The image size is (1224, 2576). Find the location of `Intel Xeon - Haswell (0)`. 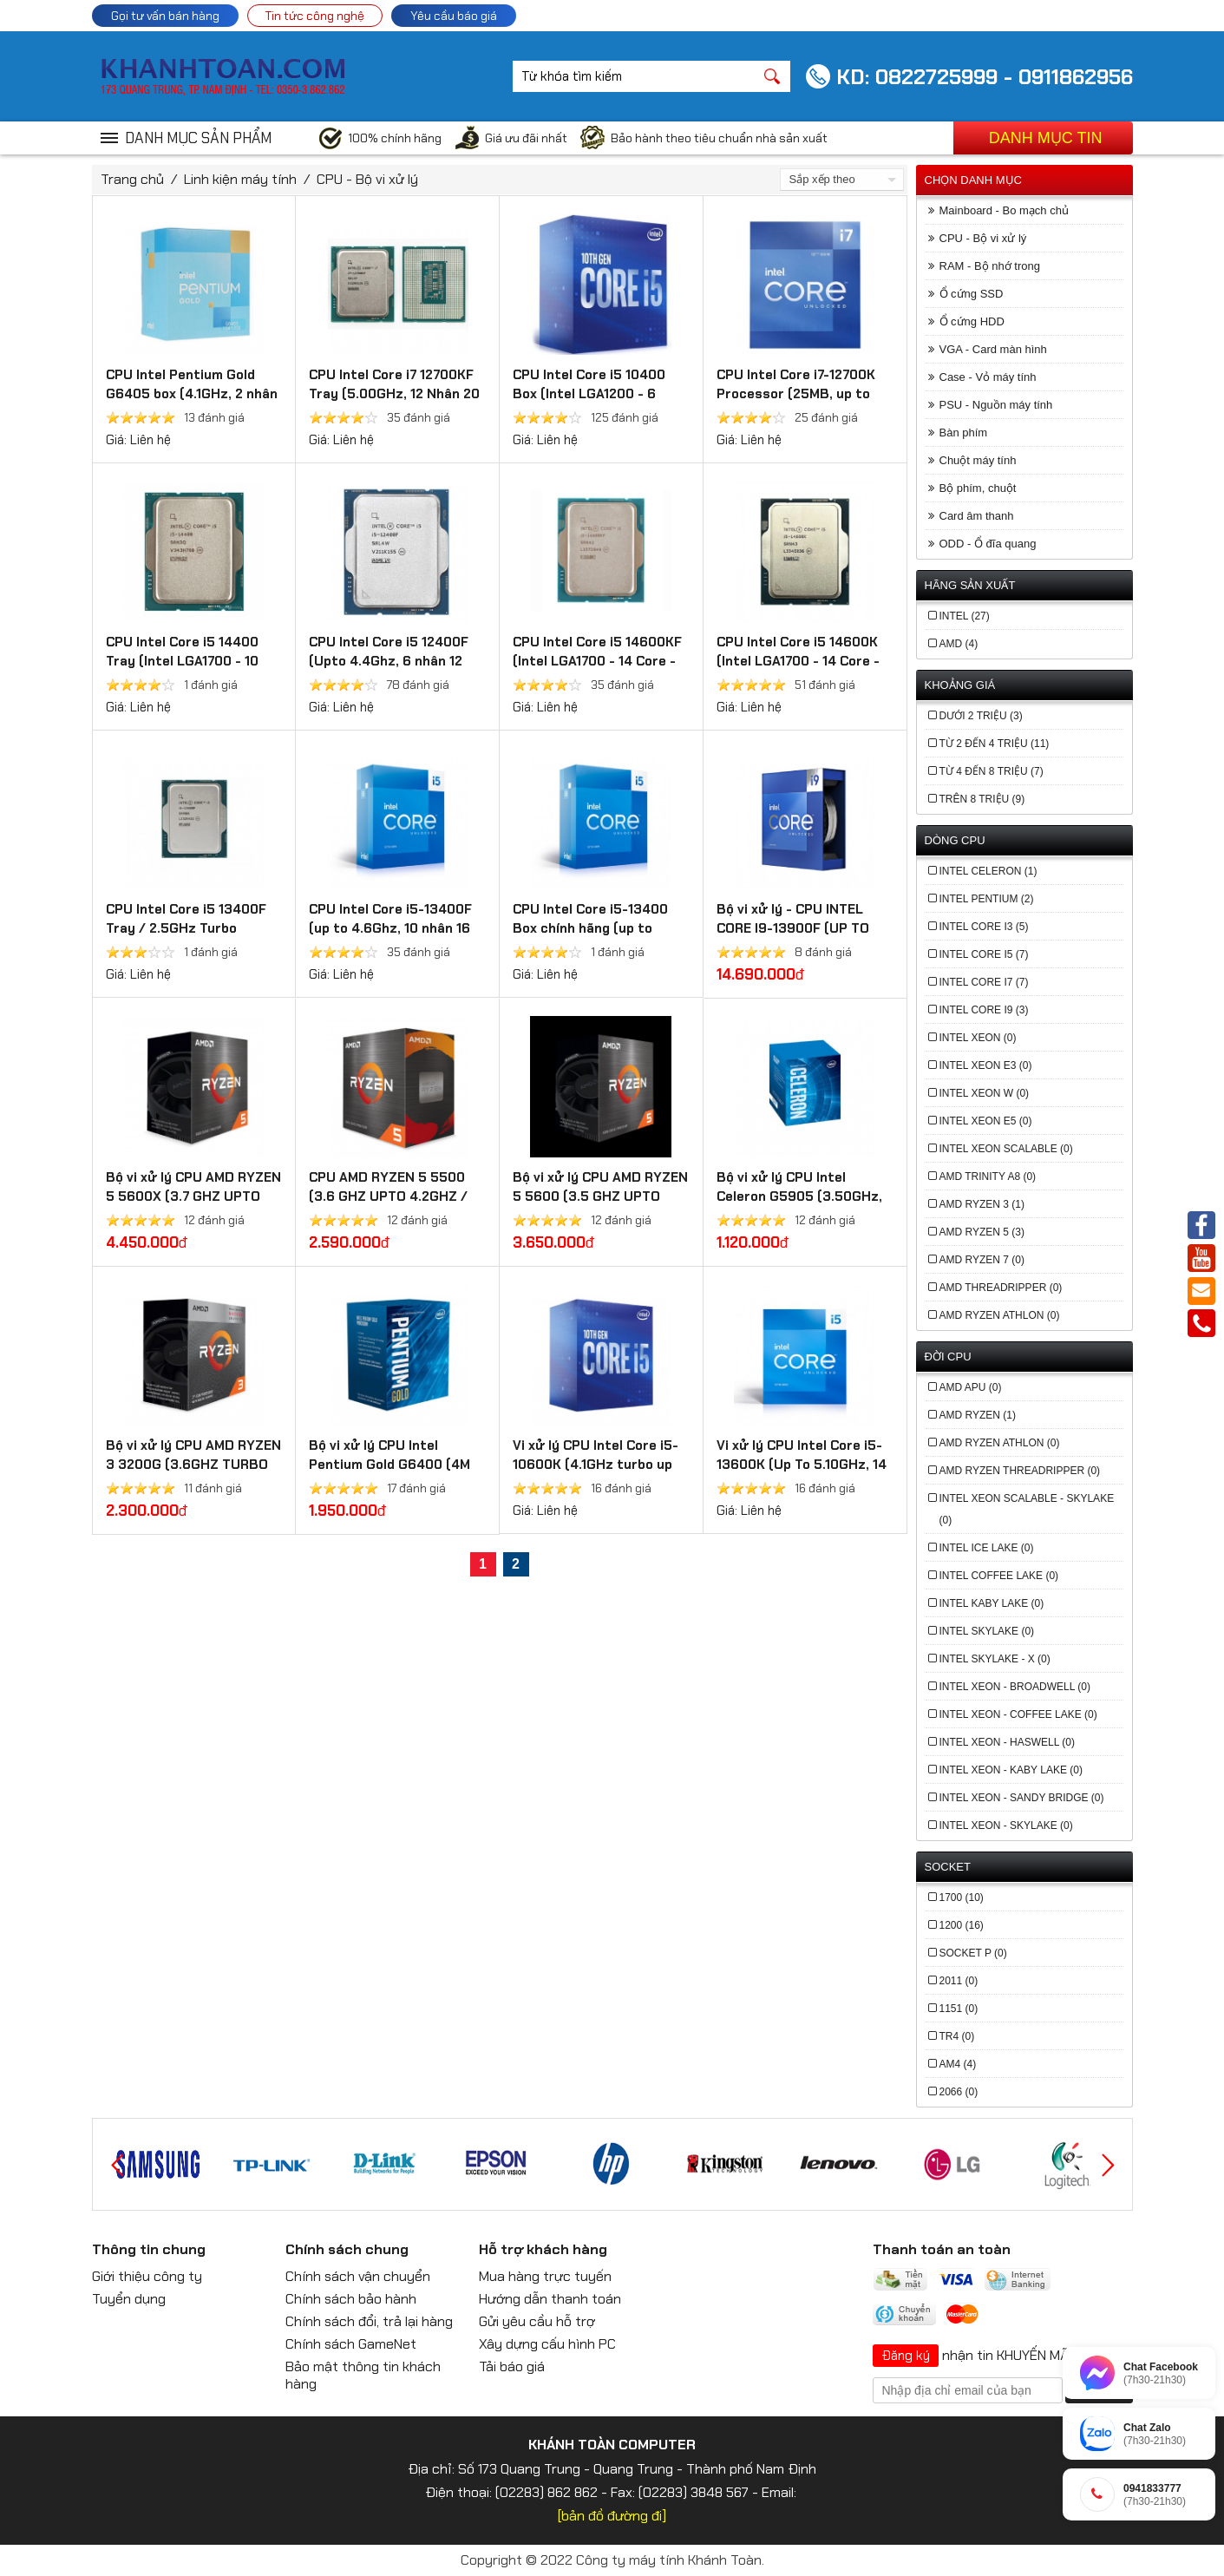

Intel Xeon - Haswell (0) is located at coordinates (1007, 1742).